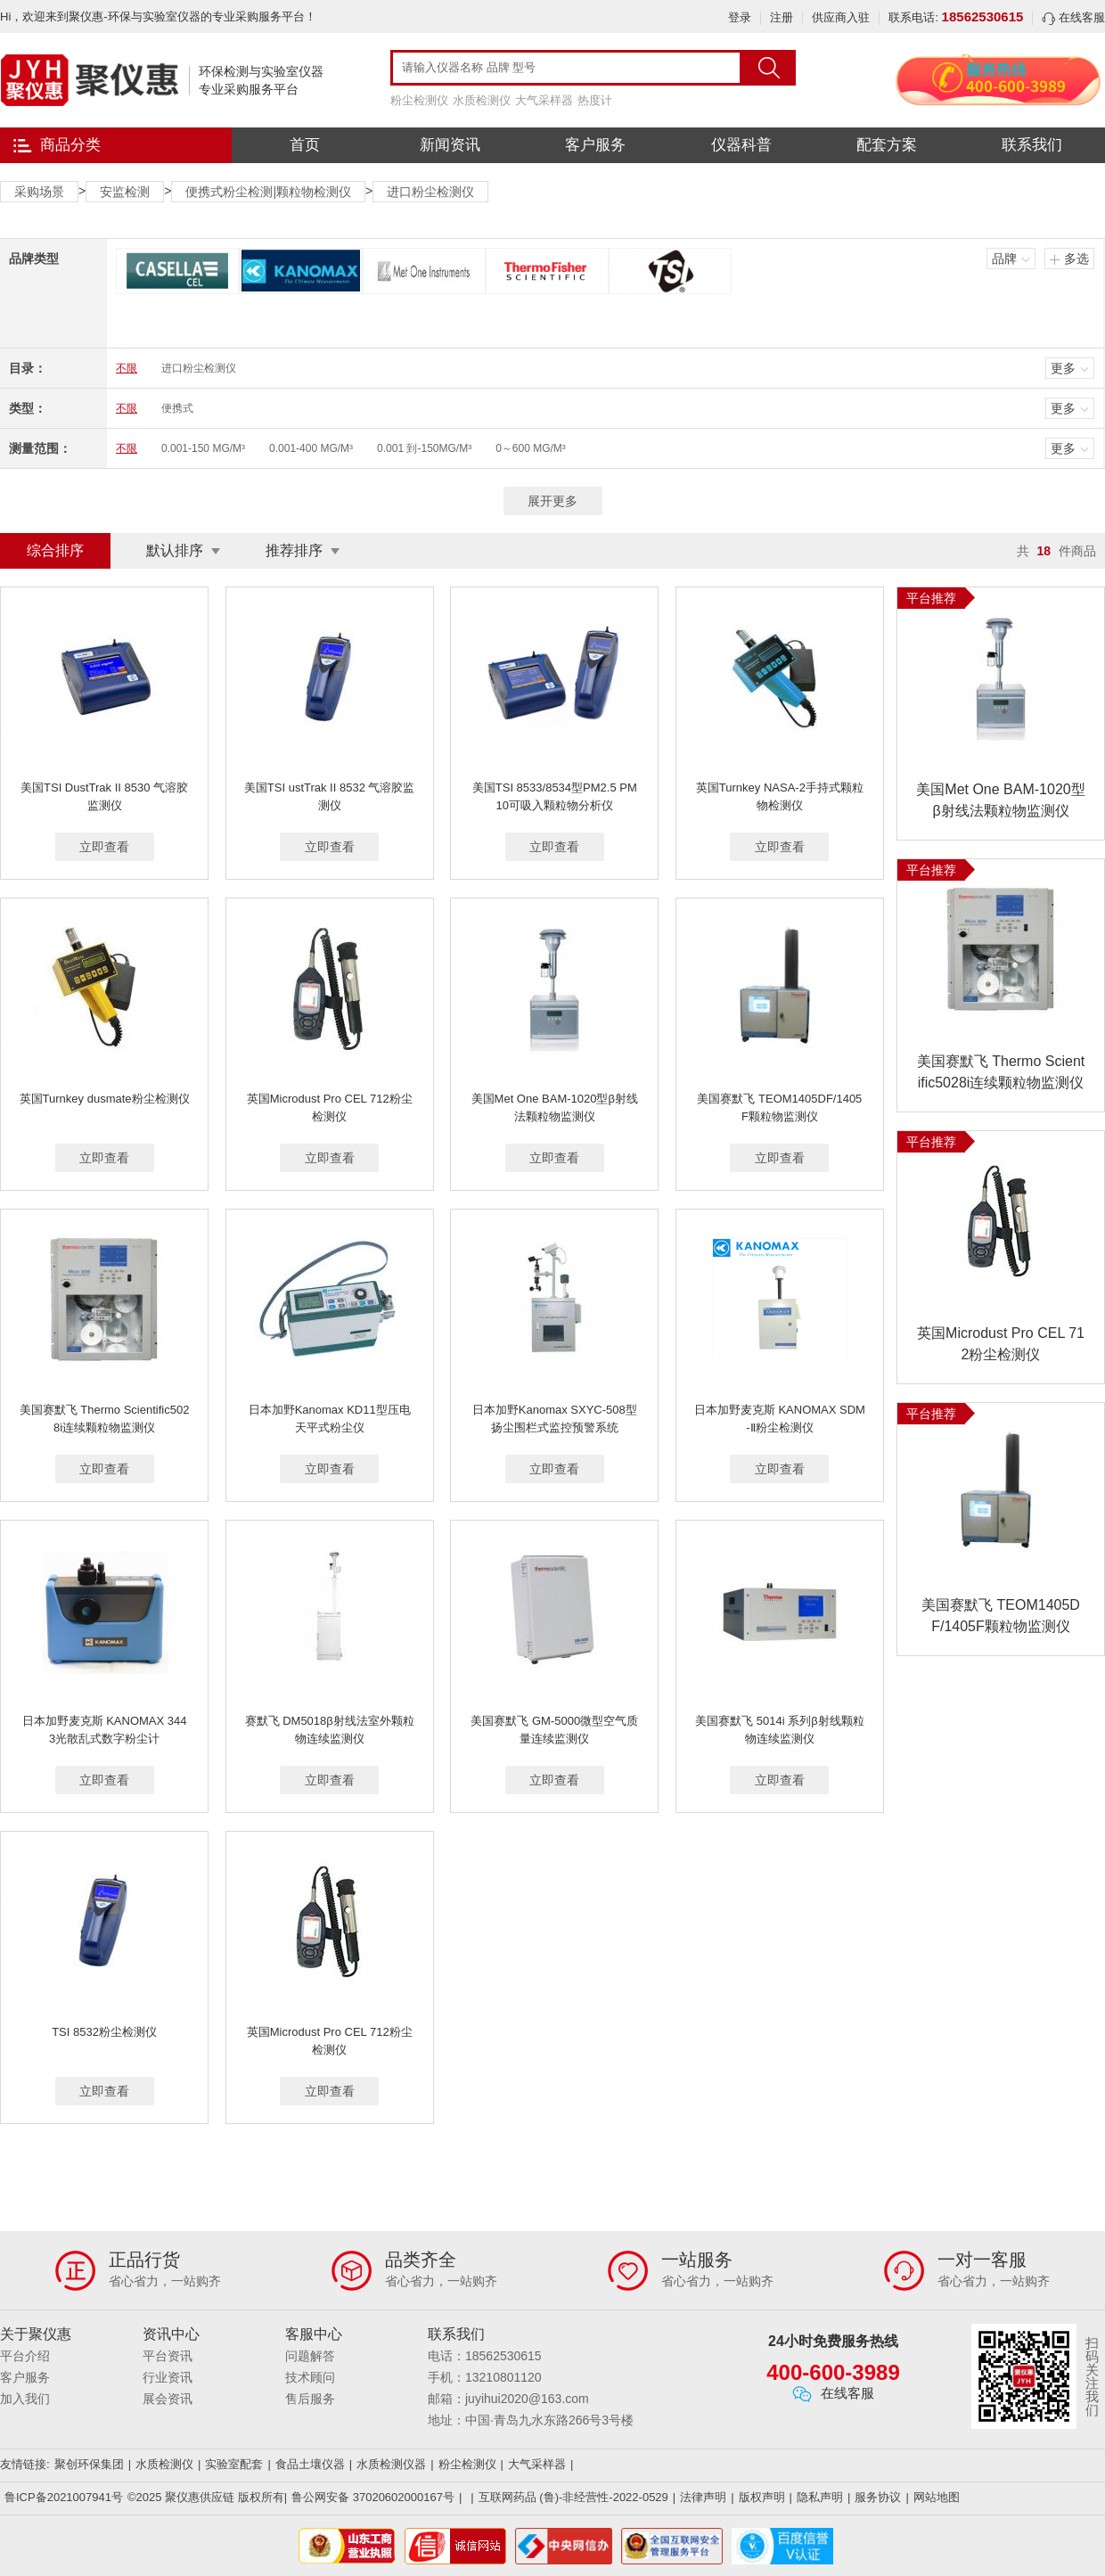  Describe the element at coordinates (158, 16) in the screenshot. I see `Hi，欢迎来到聚仪惠-环保与实验室仪器的专业采购服务平台！` at that location.